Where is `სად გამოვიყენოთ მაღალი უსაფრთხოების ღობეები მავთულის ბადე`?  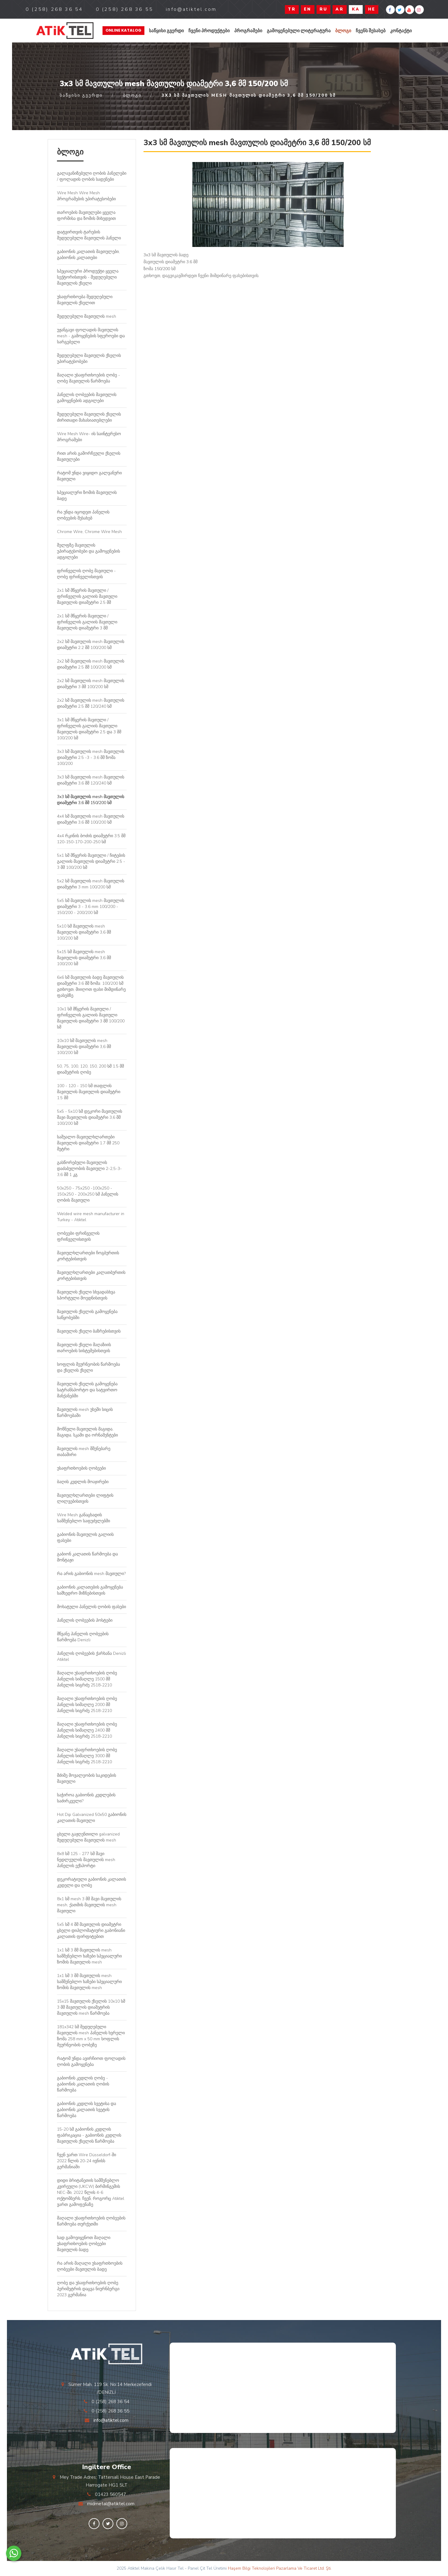 სად გამოვიყენოთ მაღალი უსაფრთხოების ღობეები მავთულის ბადე is located at coordinates (83, 2244).